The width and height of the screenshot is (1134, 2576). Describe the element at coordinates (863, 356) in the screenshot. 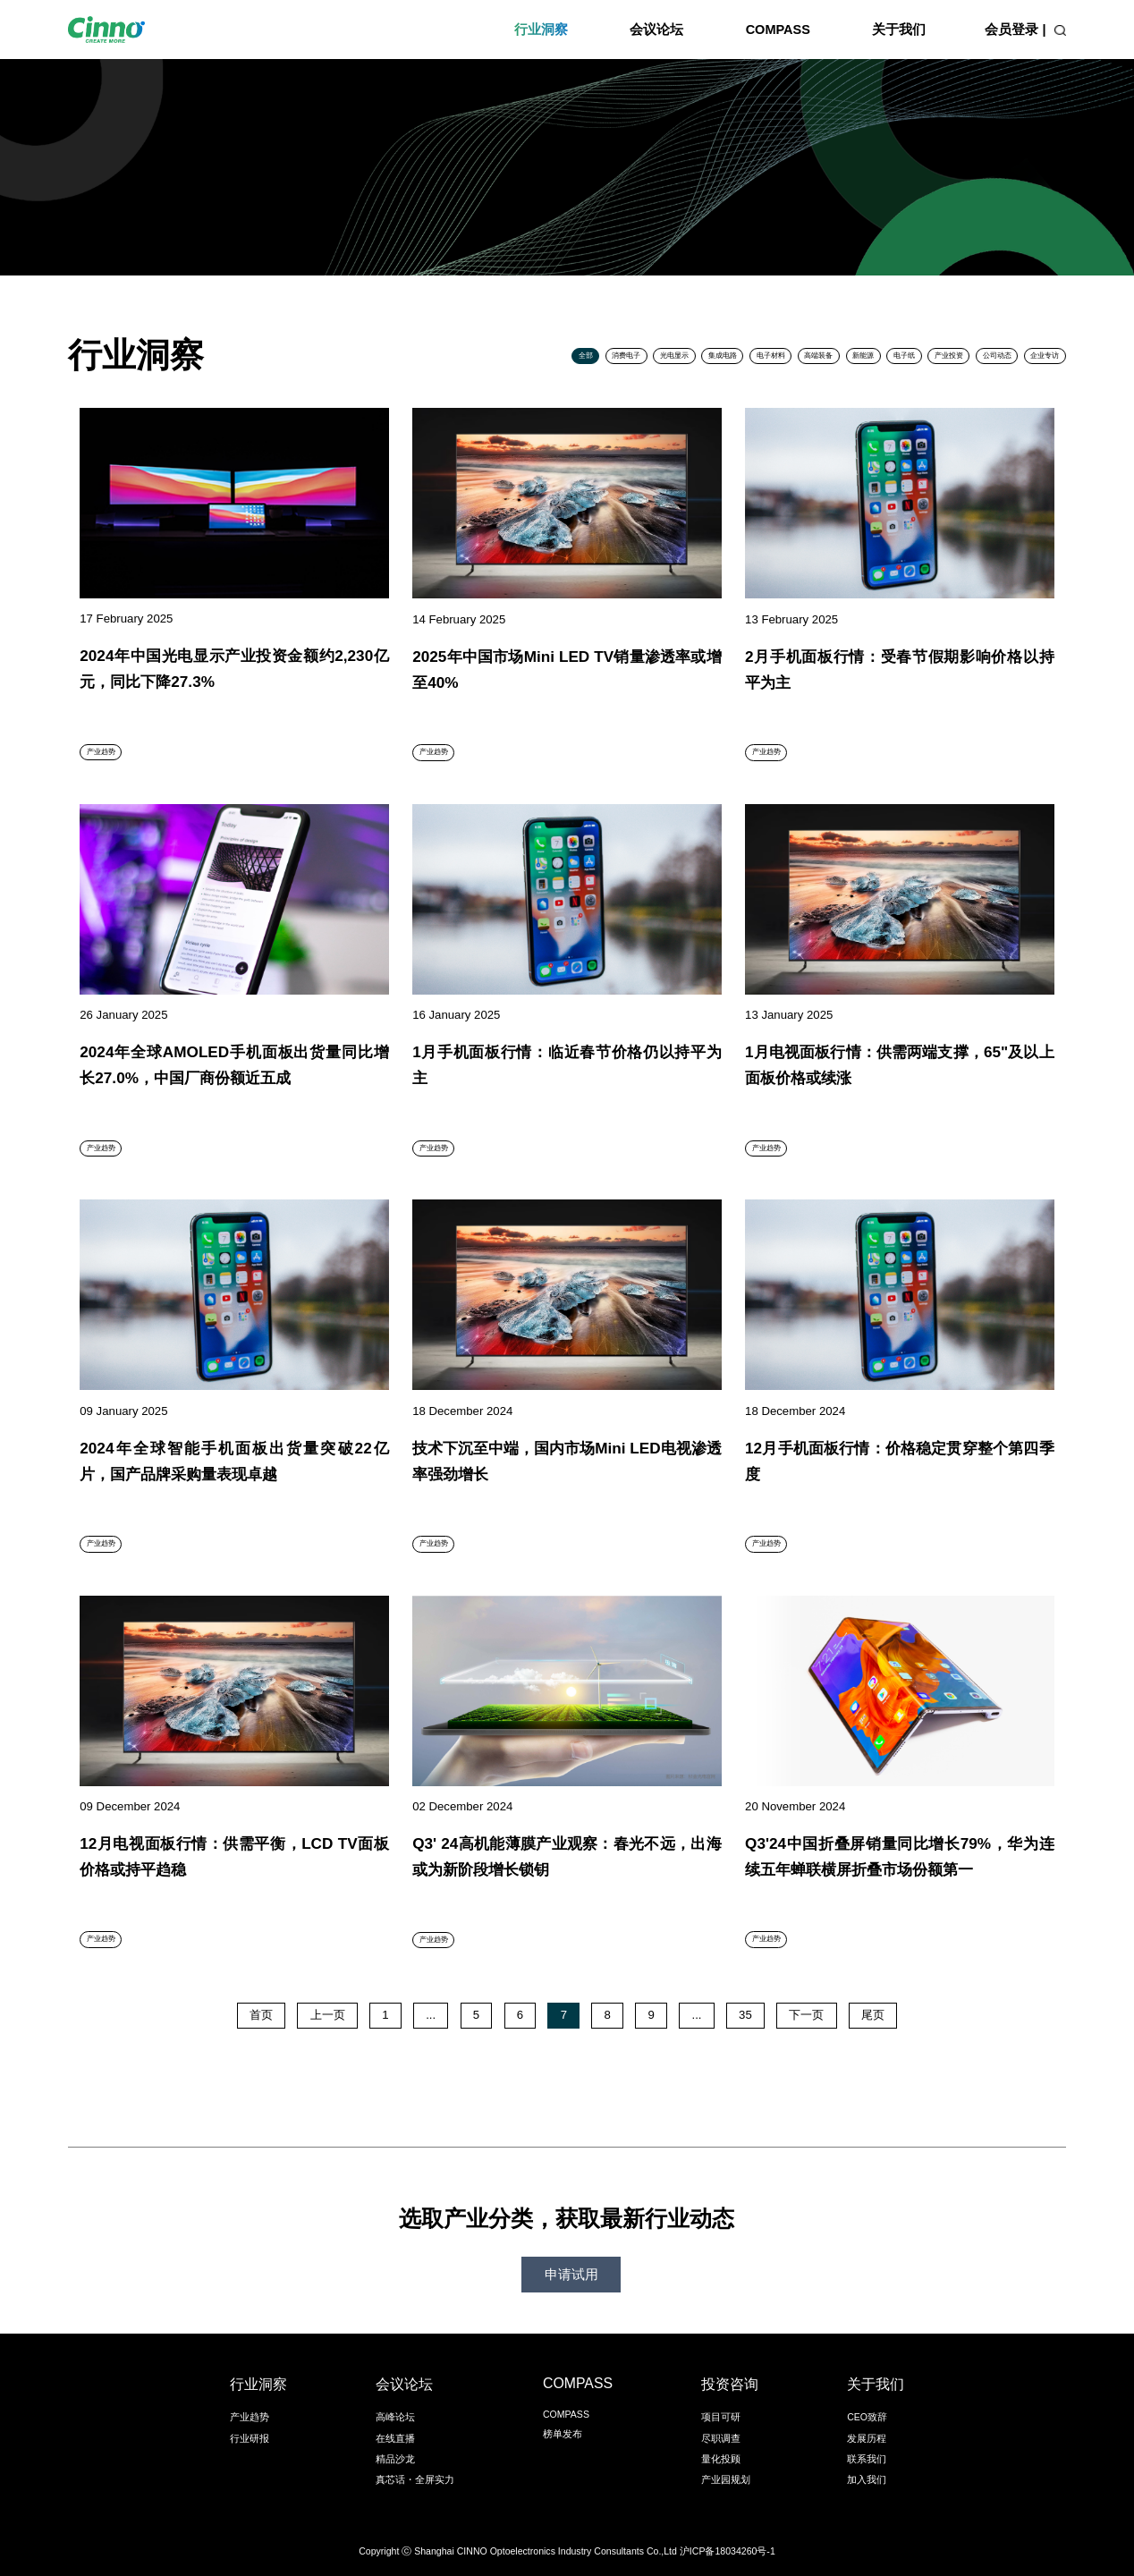

I see `新能源` at that location.